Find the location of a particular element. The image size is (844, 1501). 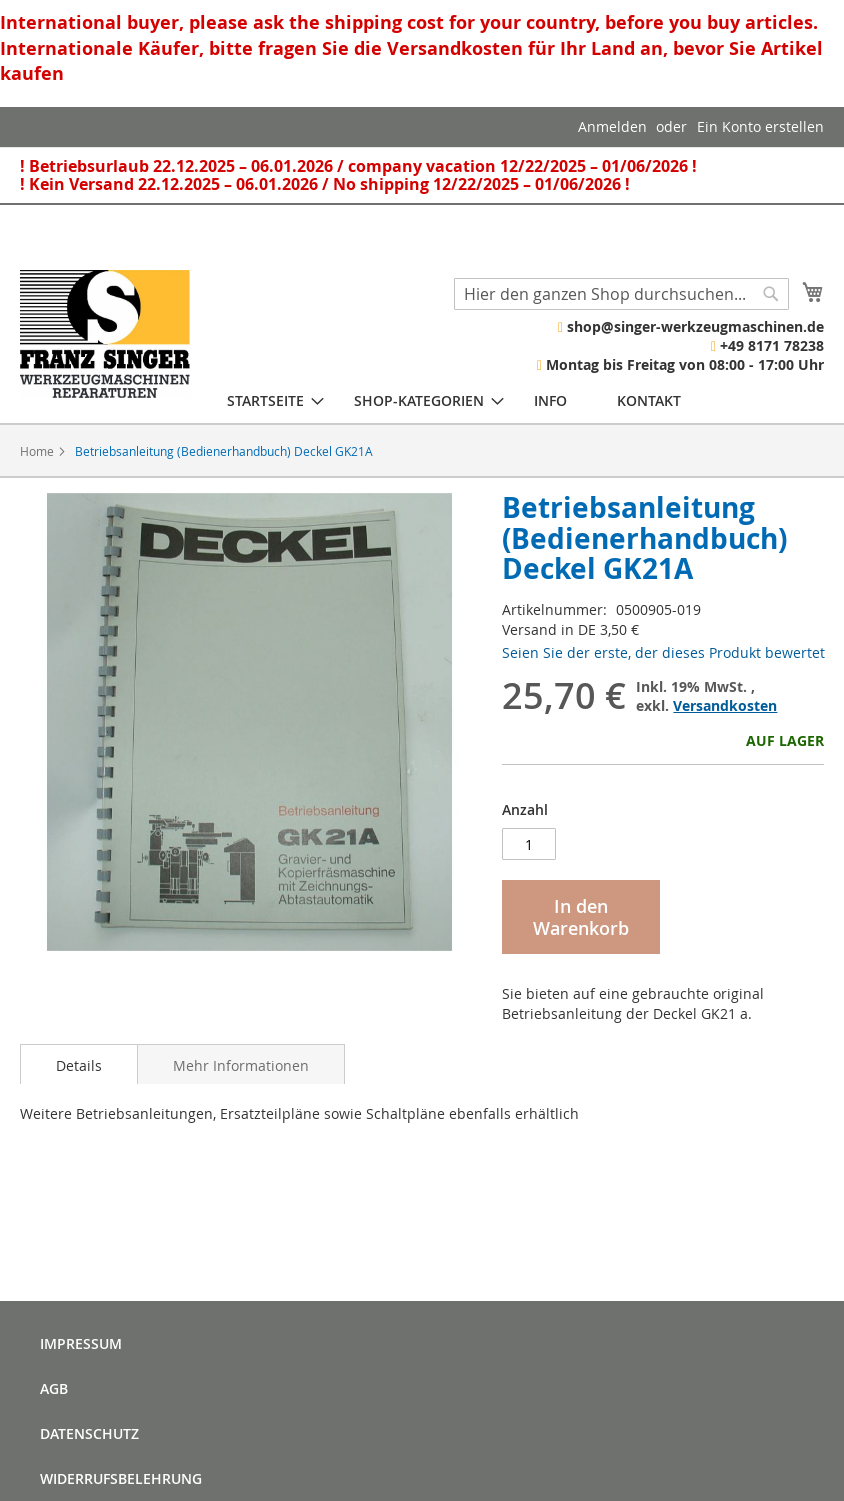

Seien Sie der erste, der dieses Produkt bewertet is located at coordinates (663, 652).